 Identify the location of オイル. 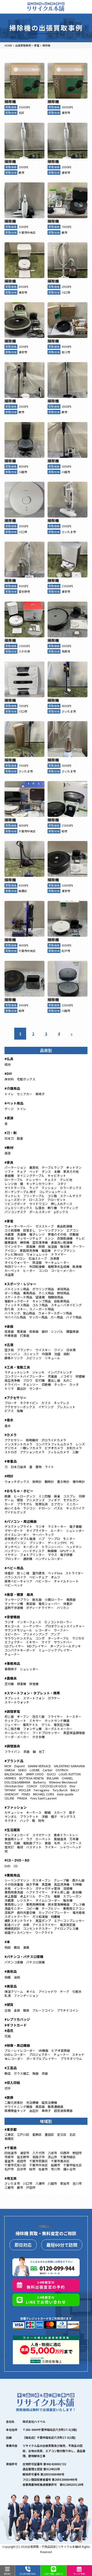
(30, 1991).